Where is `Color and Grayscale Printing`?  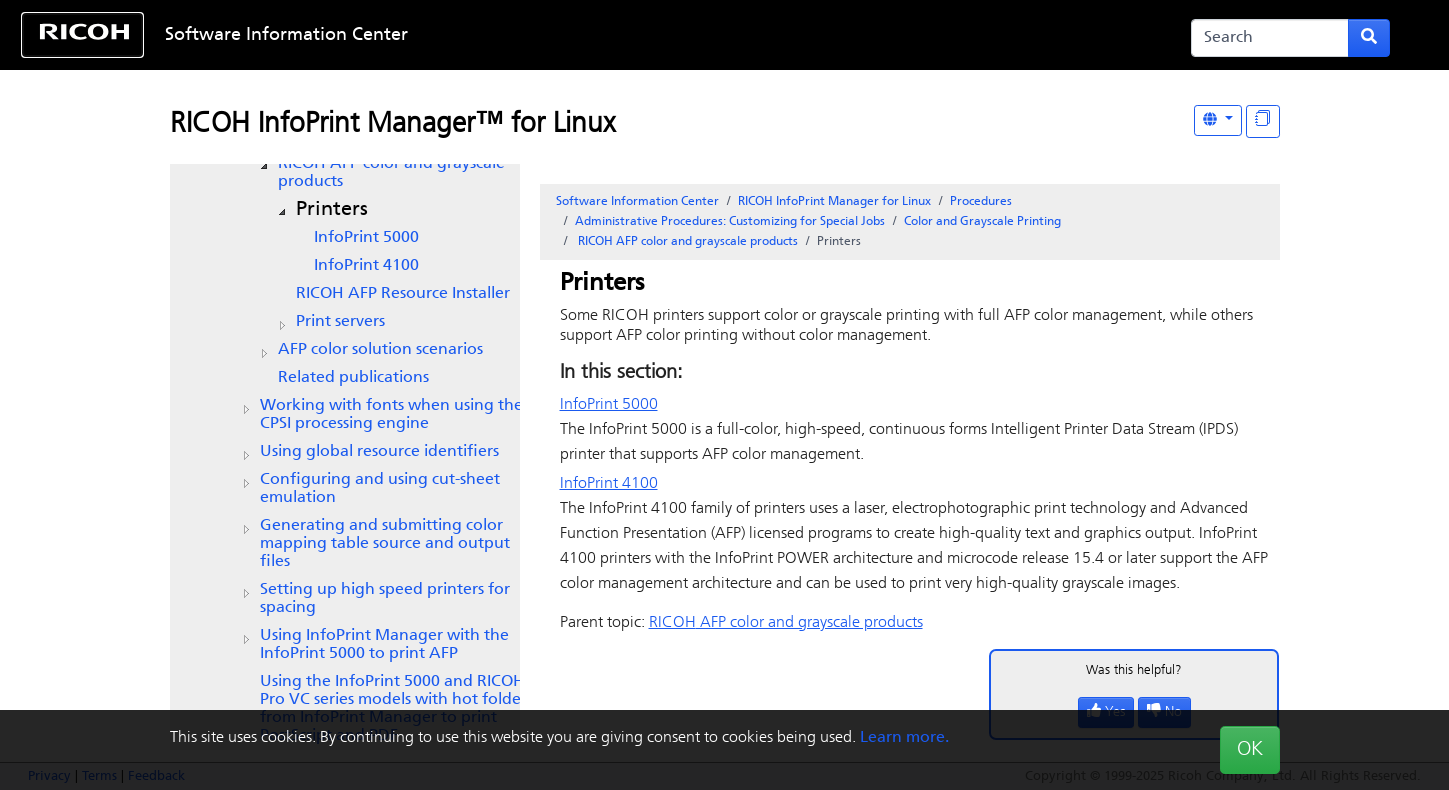
Color and Grayscale Printing is located at coordinates (982, 222).